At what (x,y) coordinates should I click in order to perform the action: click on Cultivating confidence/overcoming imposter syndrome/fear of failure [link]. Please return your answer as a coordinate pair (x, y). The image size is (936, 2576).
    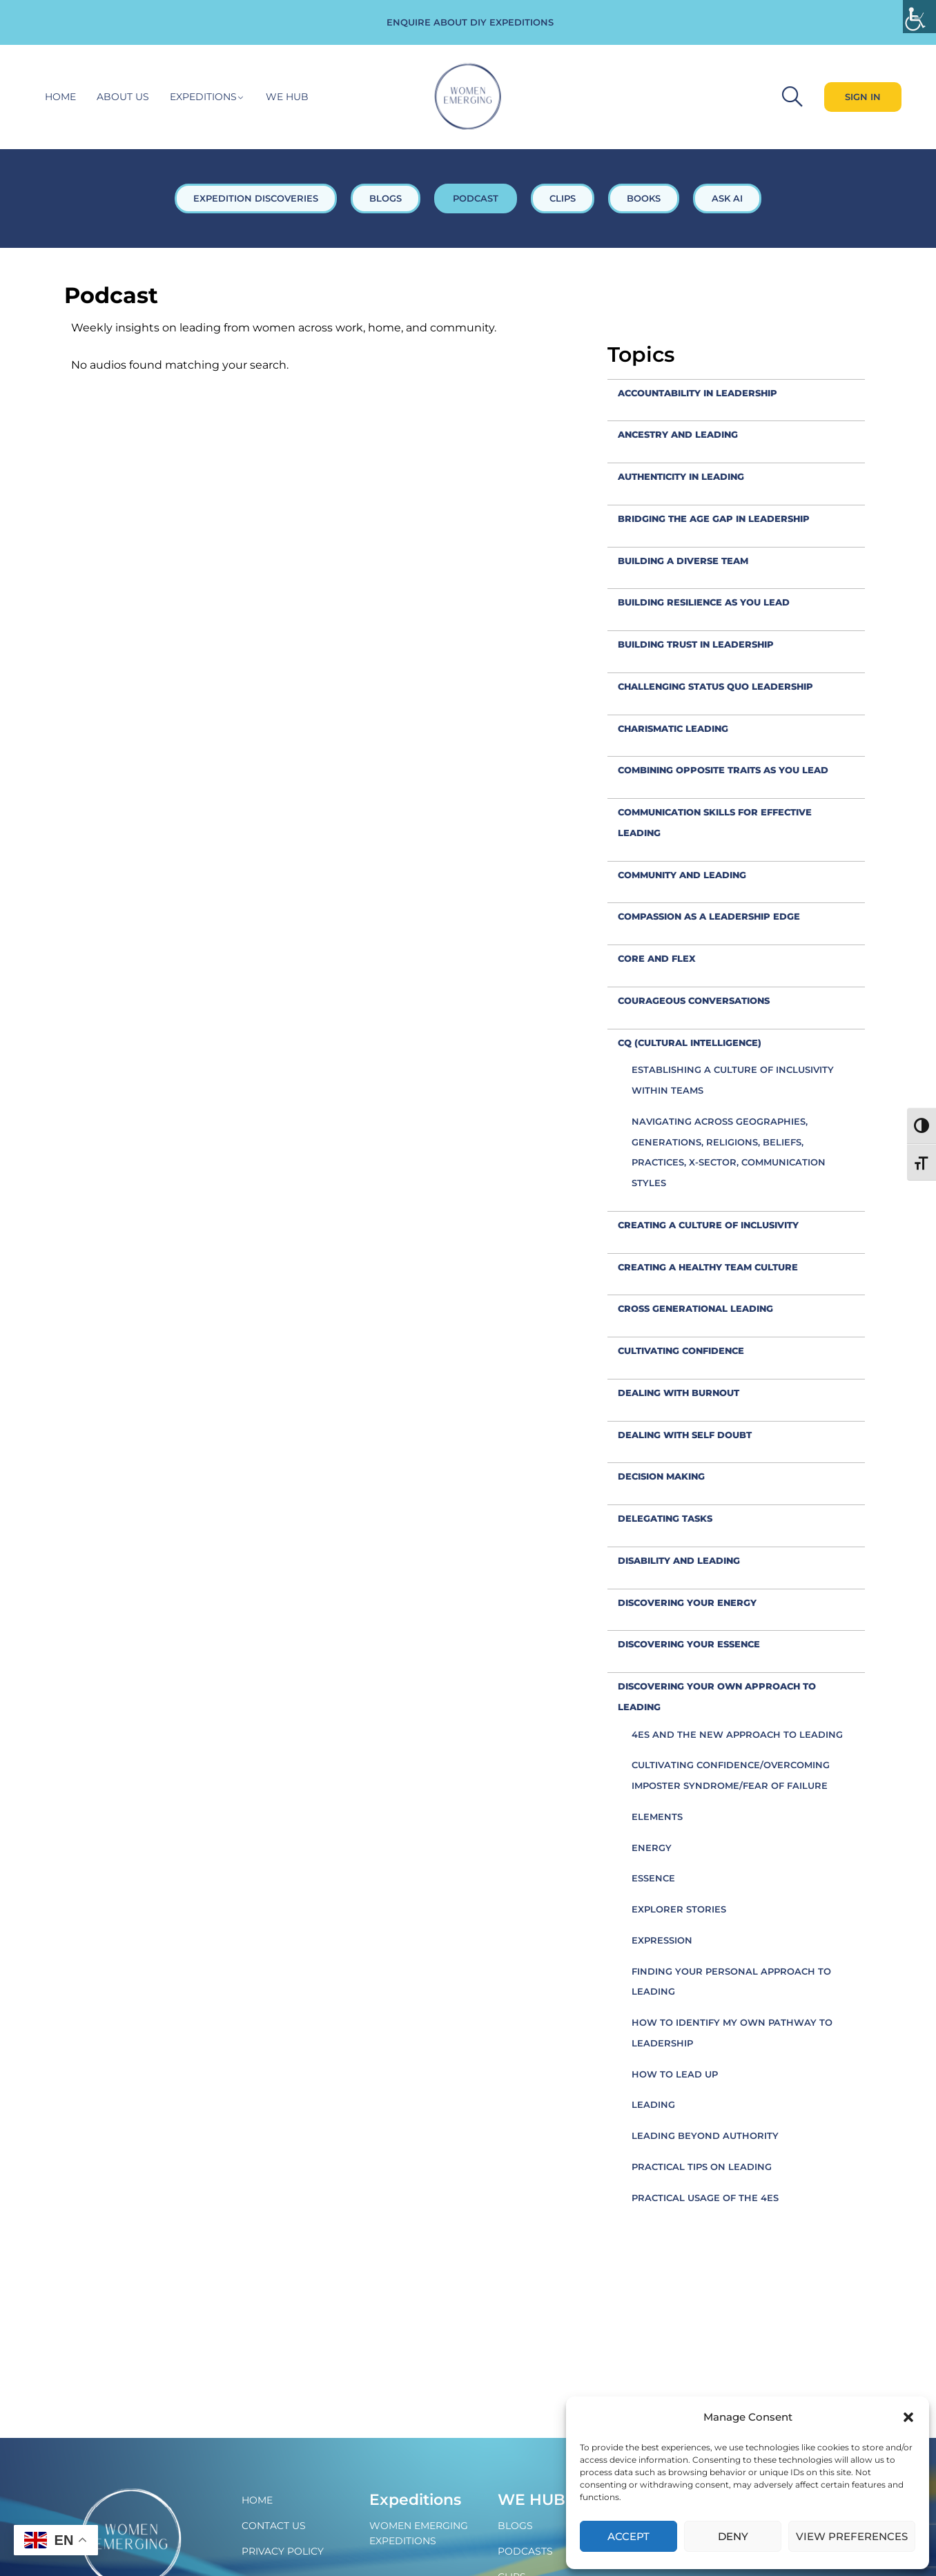
    Looking at the image, I should click on (731, 1775).